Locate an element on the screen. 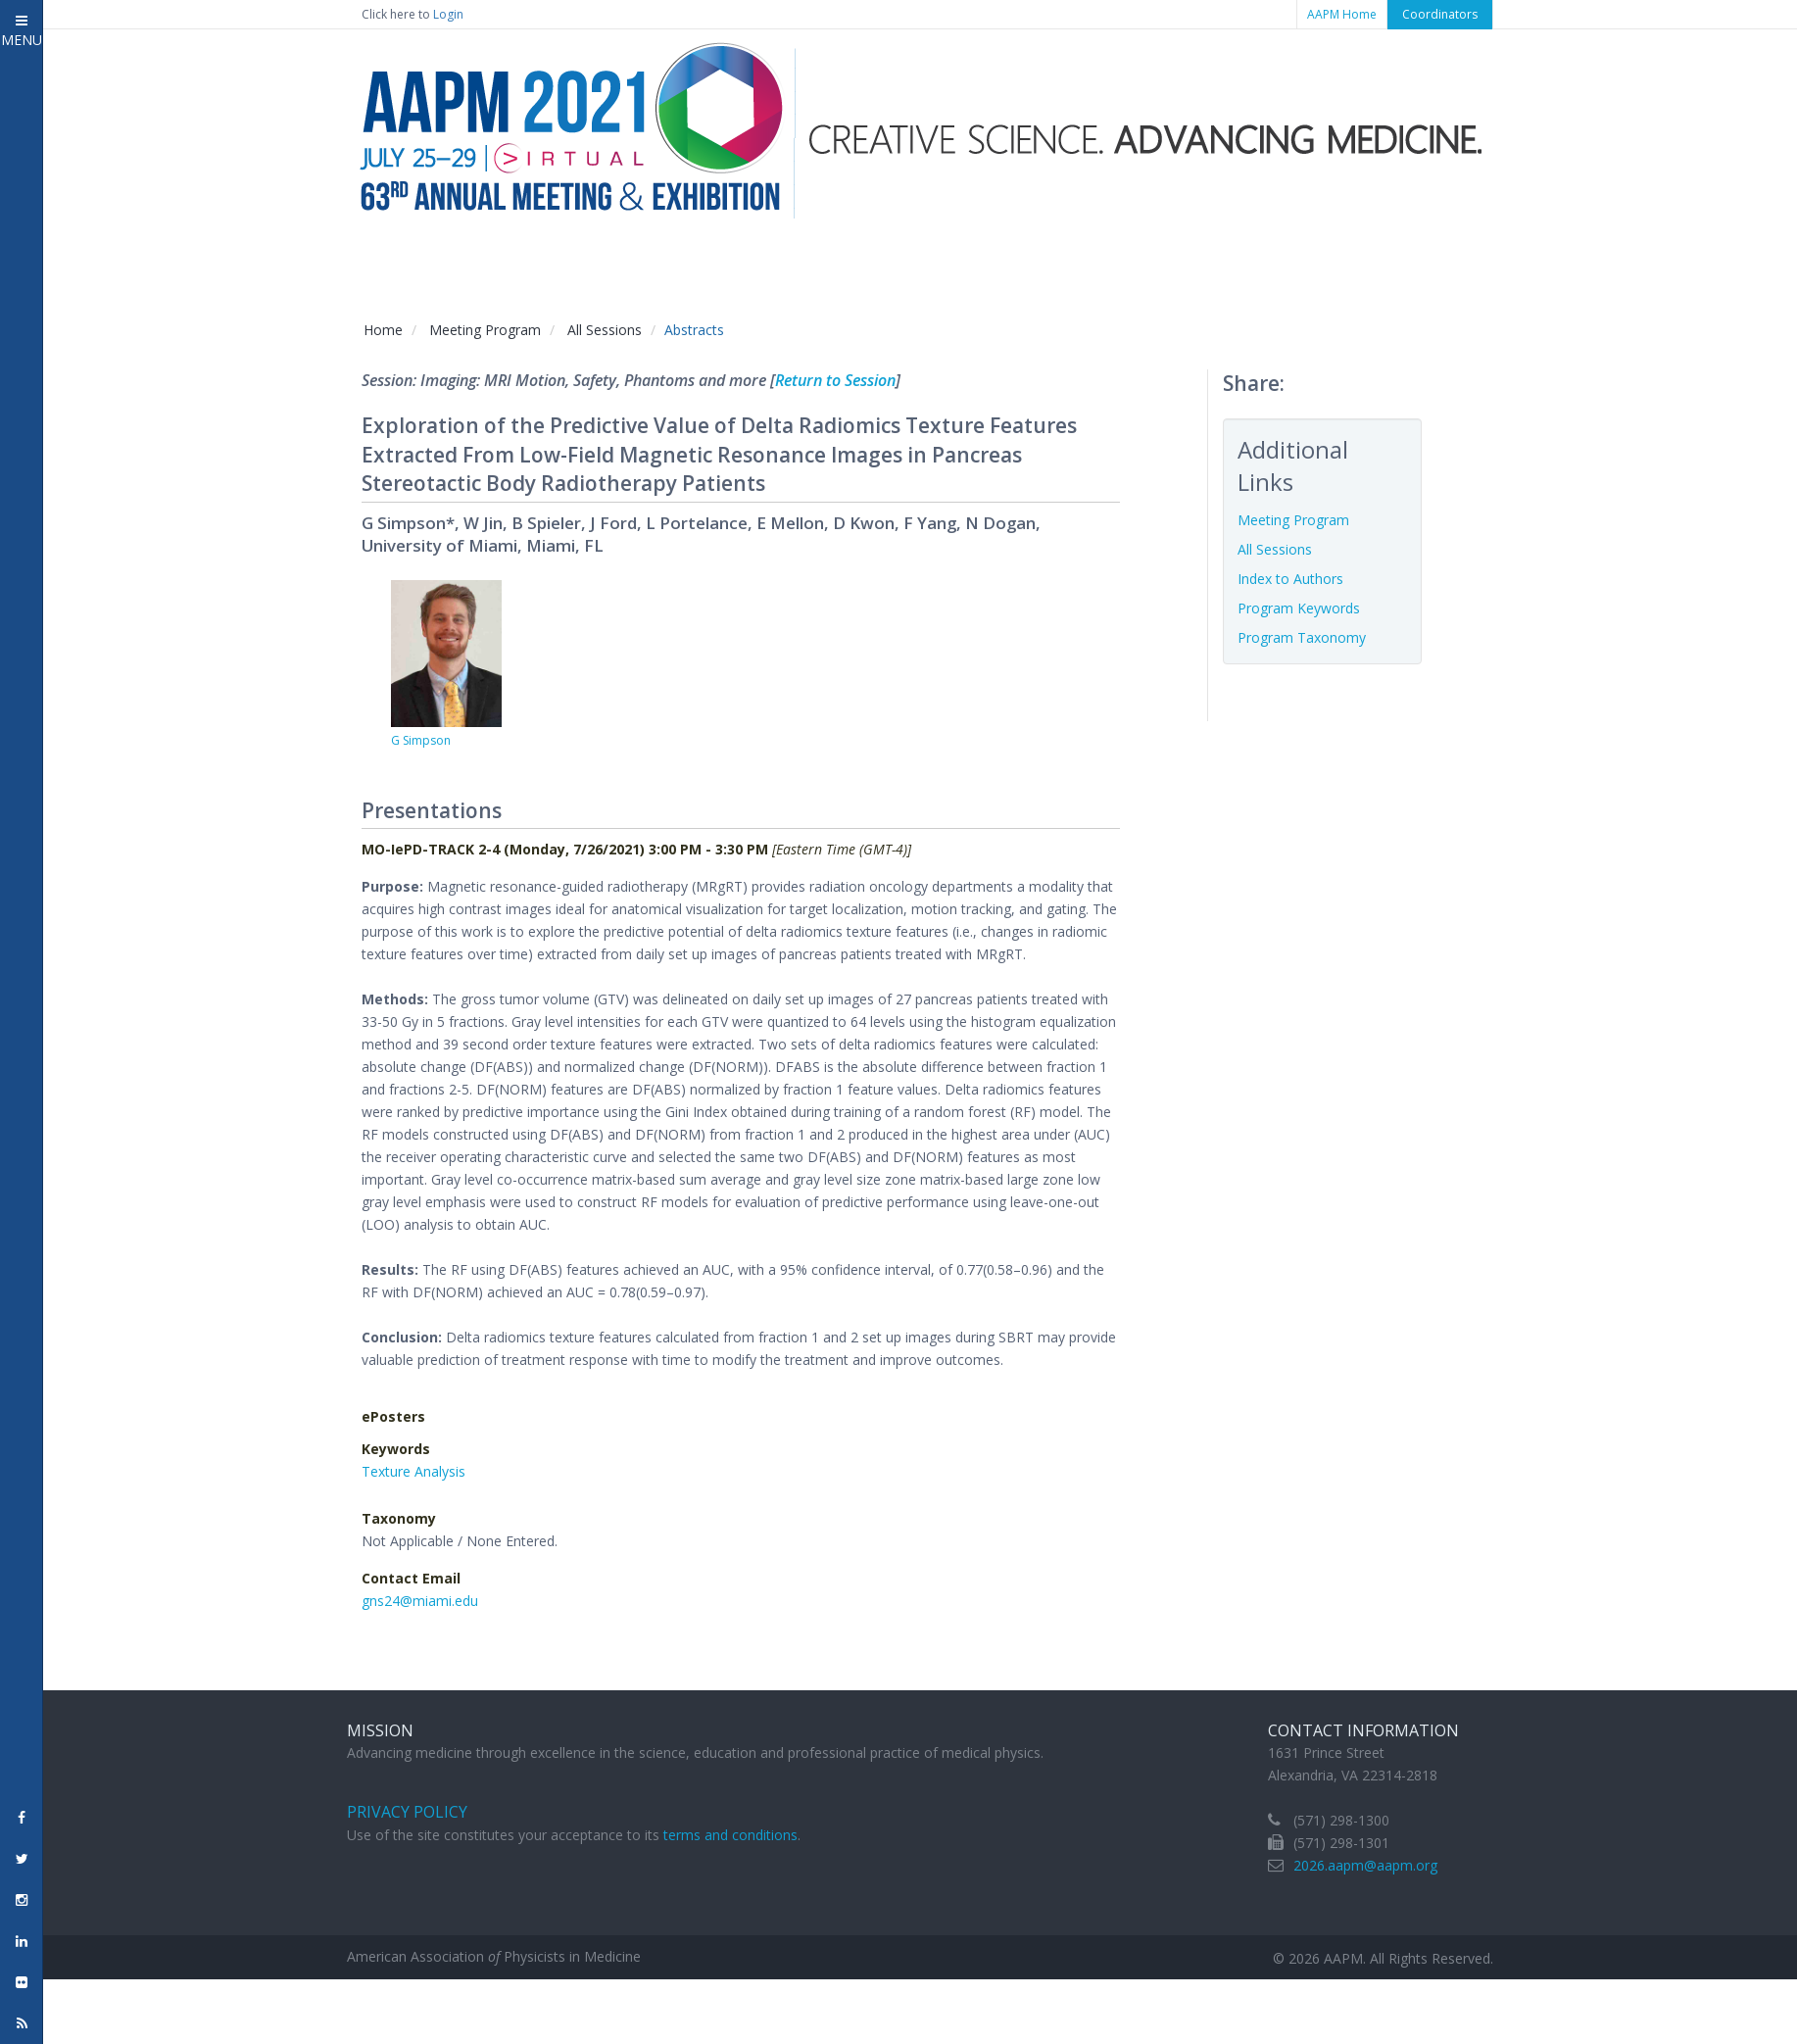  Privacy Policy is located at coordinates (407, 1812).